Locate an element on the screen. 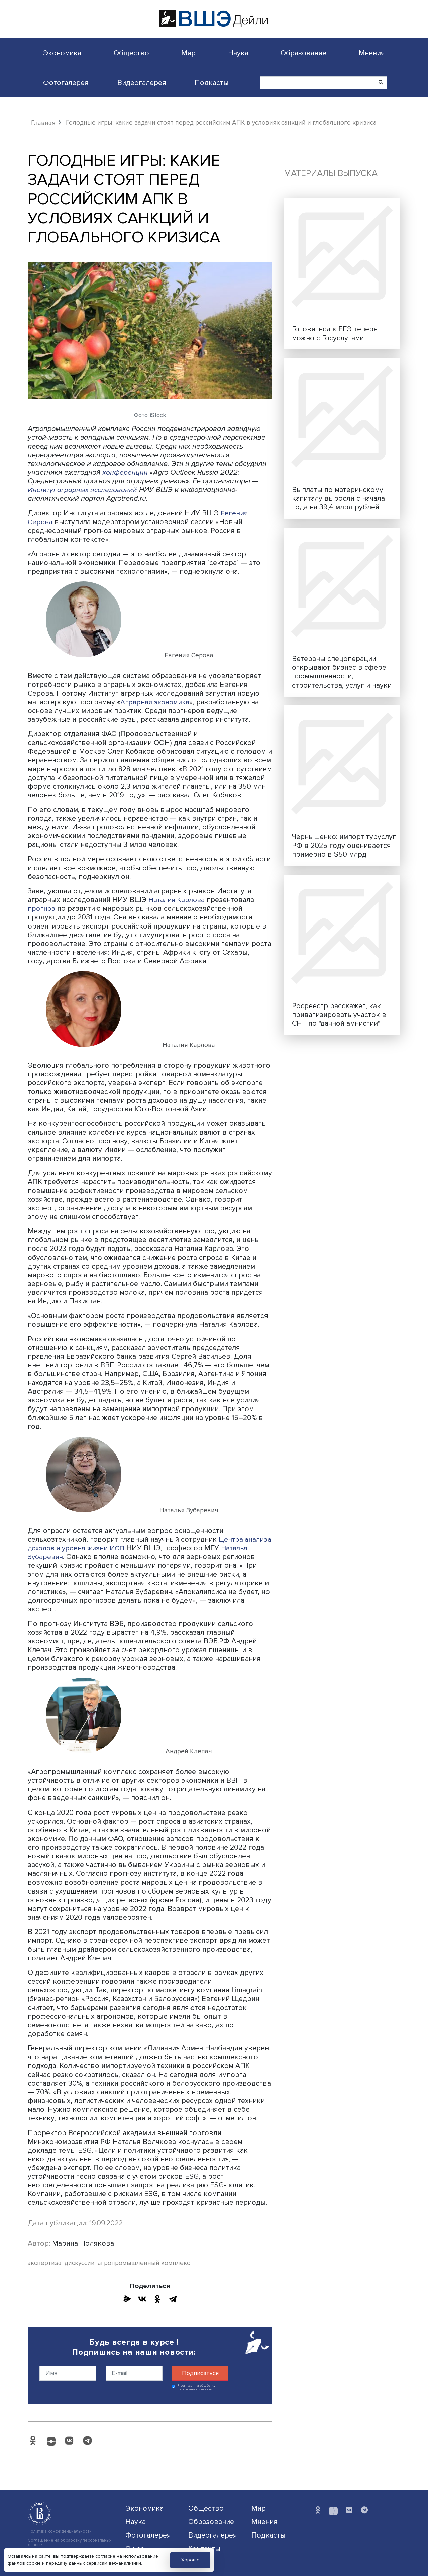 The width and height of the screenshot is (428, 2576). Контакты is located at coordinates (204, 2548).